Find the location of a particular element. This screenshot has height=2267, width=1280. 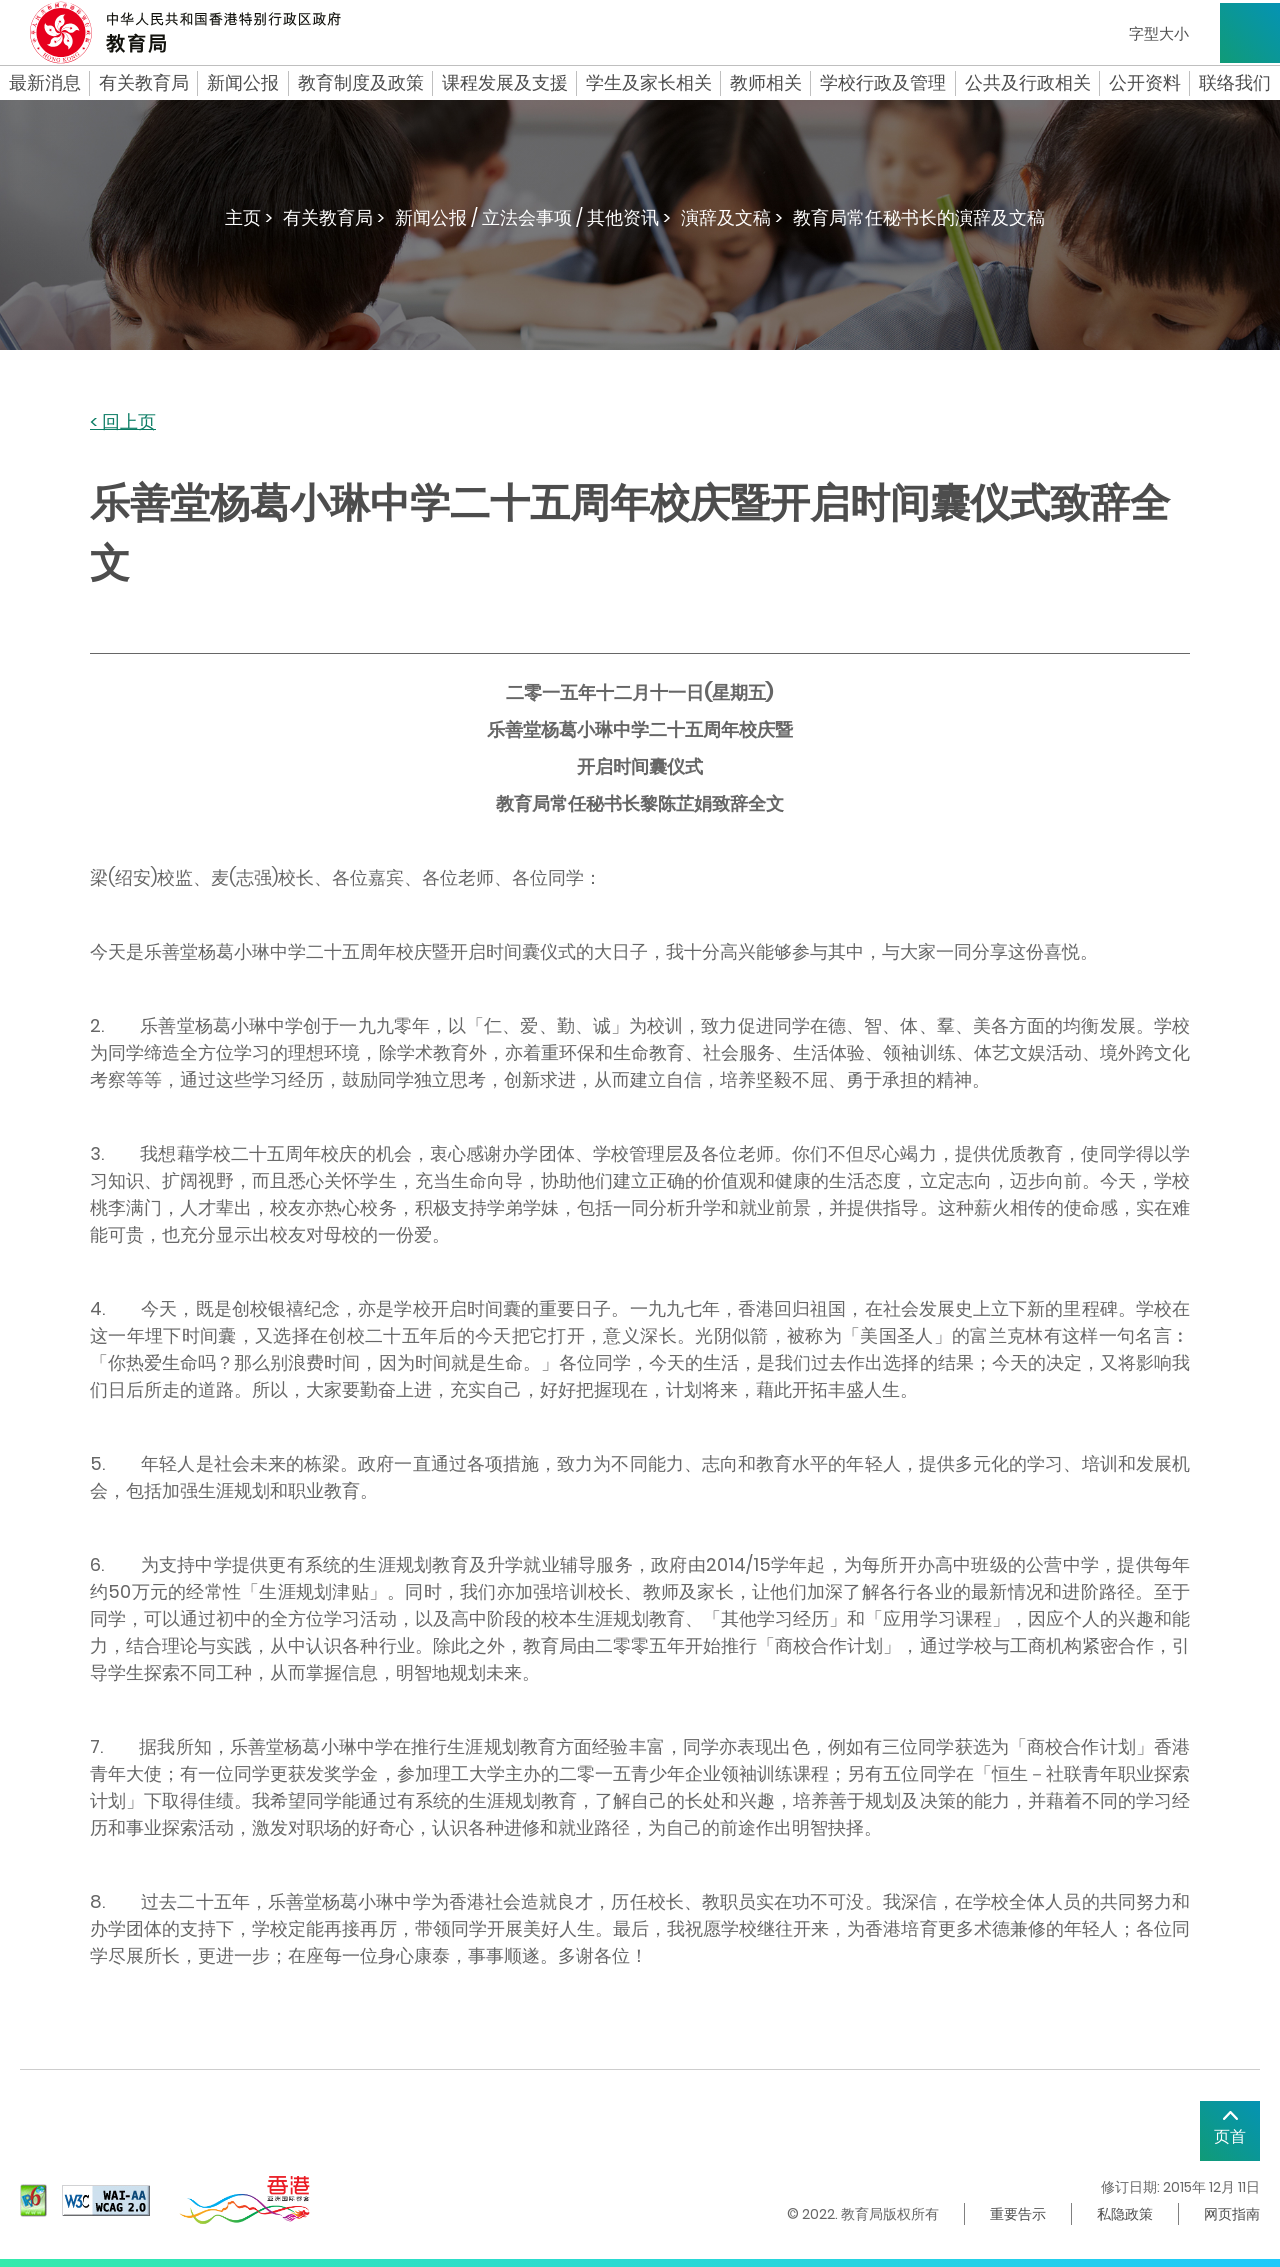

新闻公报 is located at coordinates (243, 83).